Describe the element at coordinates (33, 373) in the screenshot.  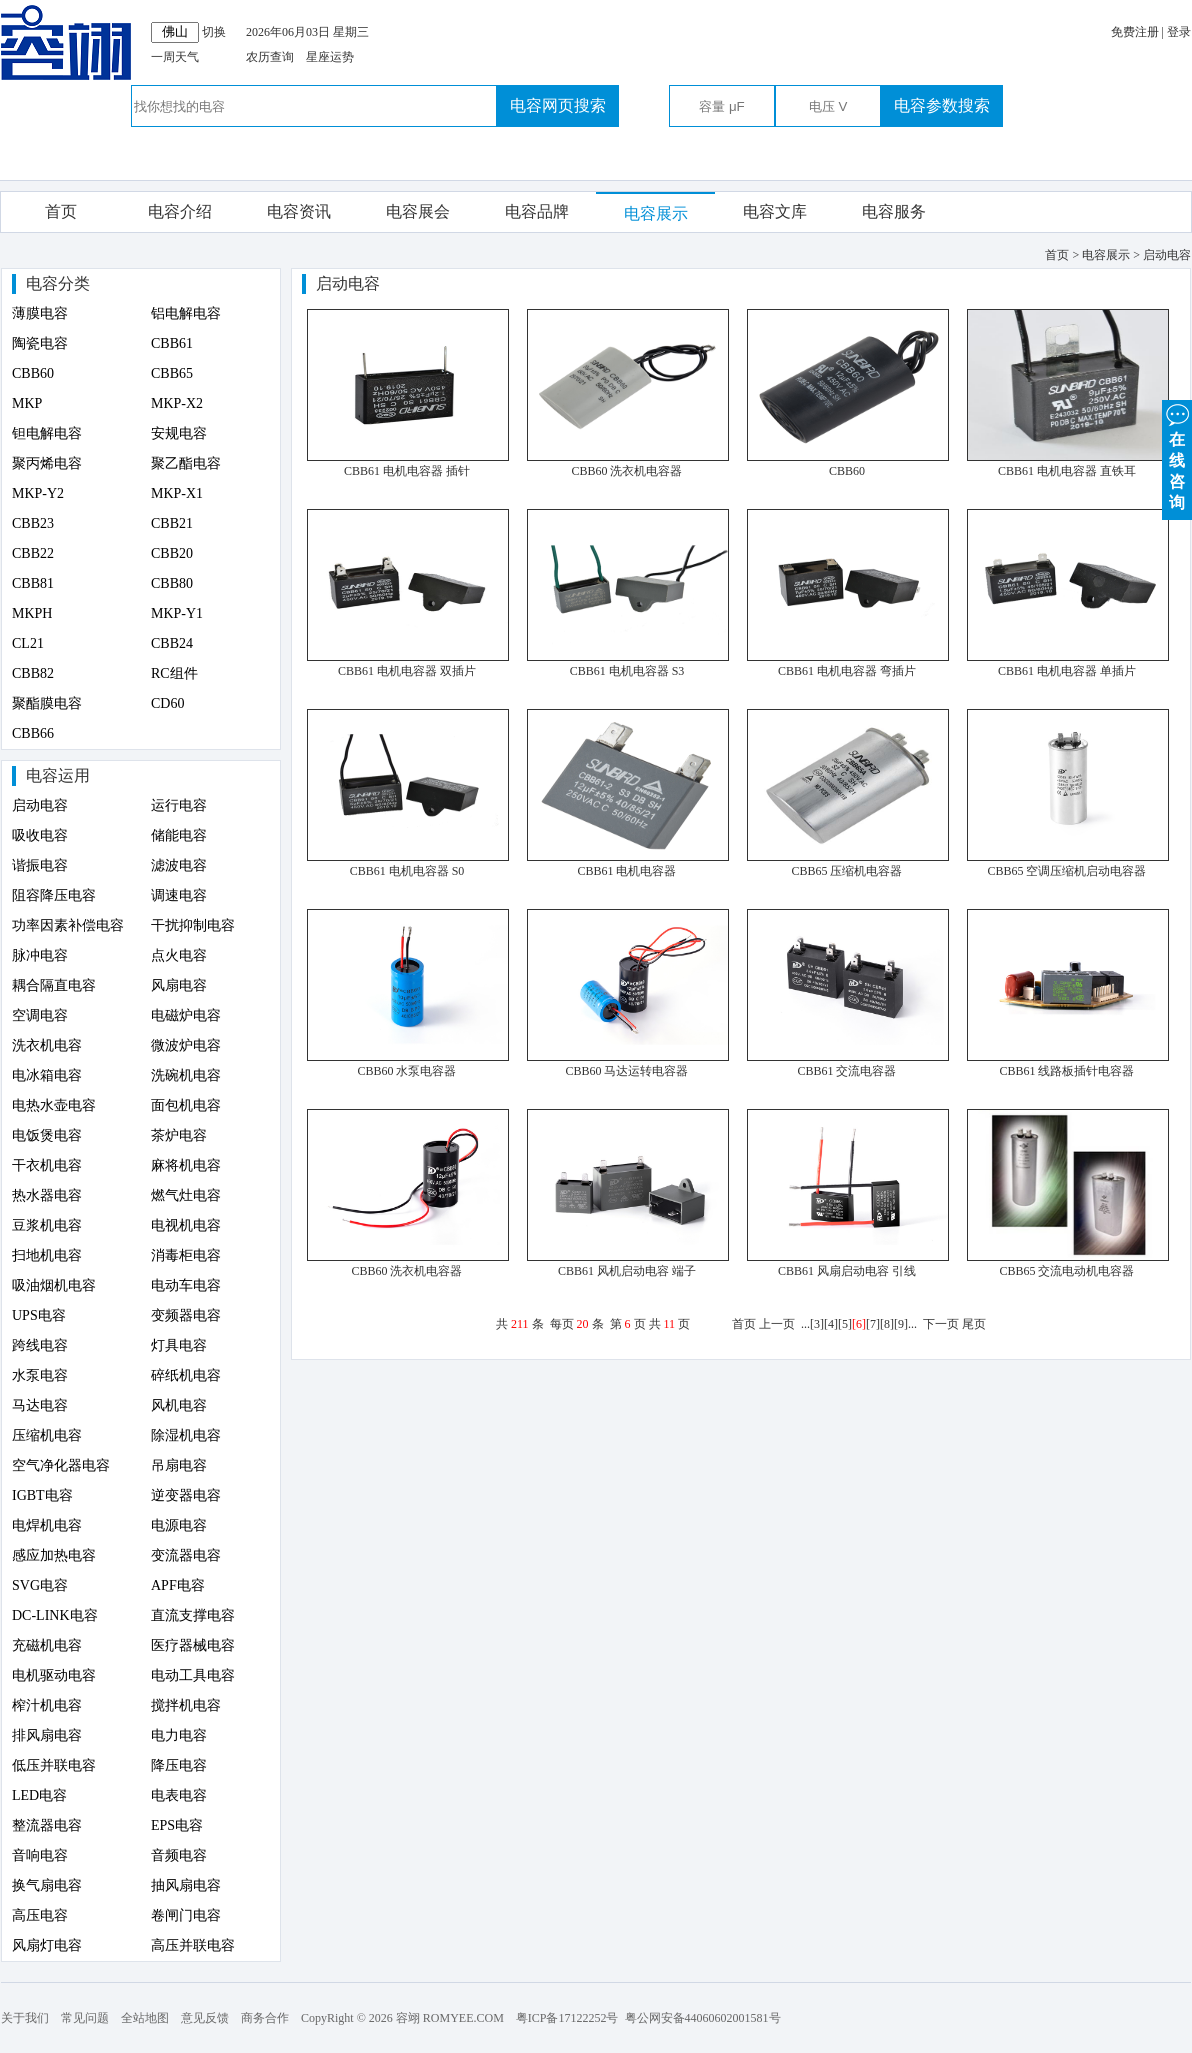
I see `CBB60` at that location.